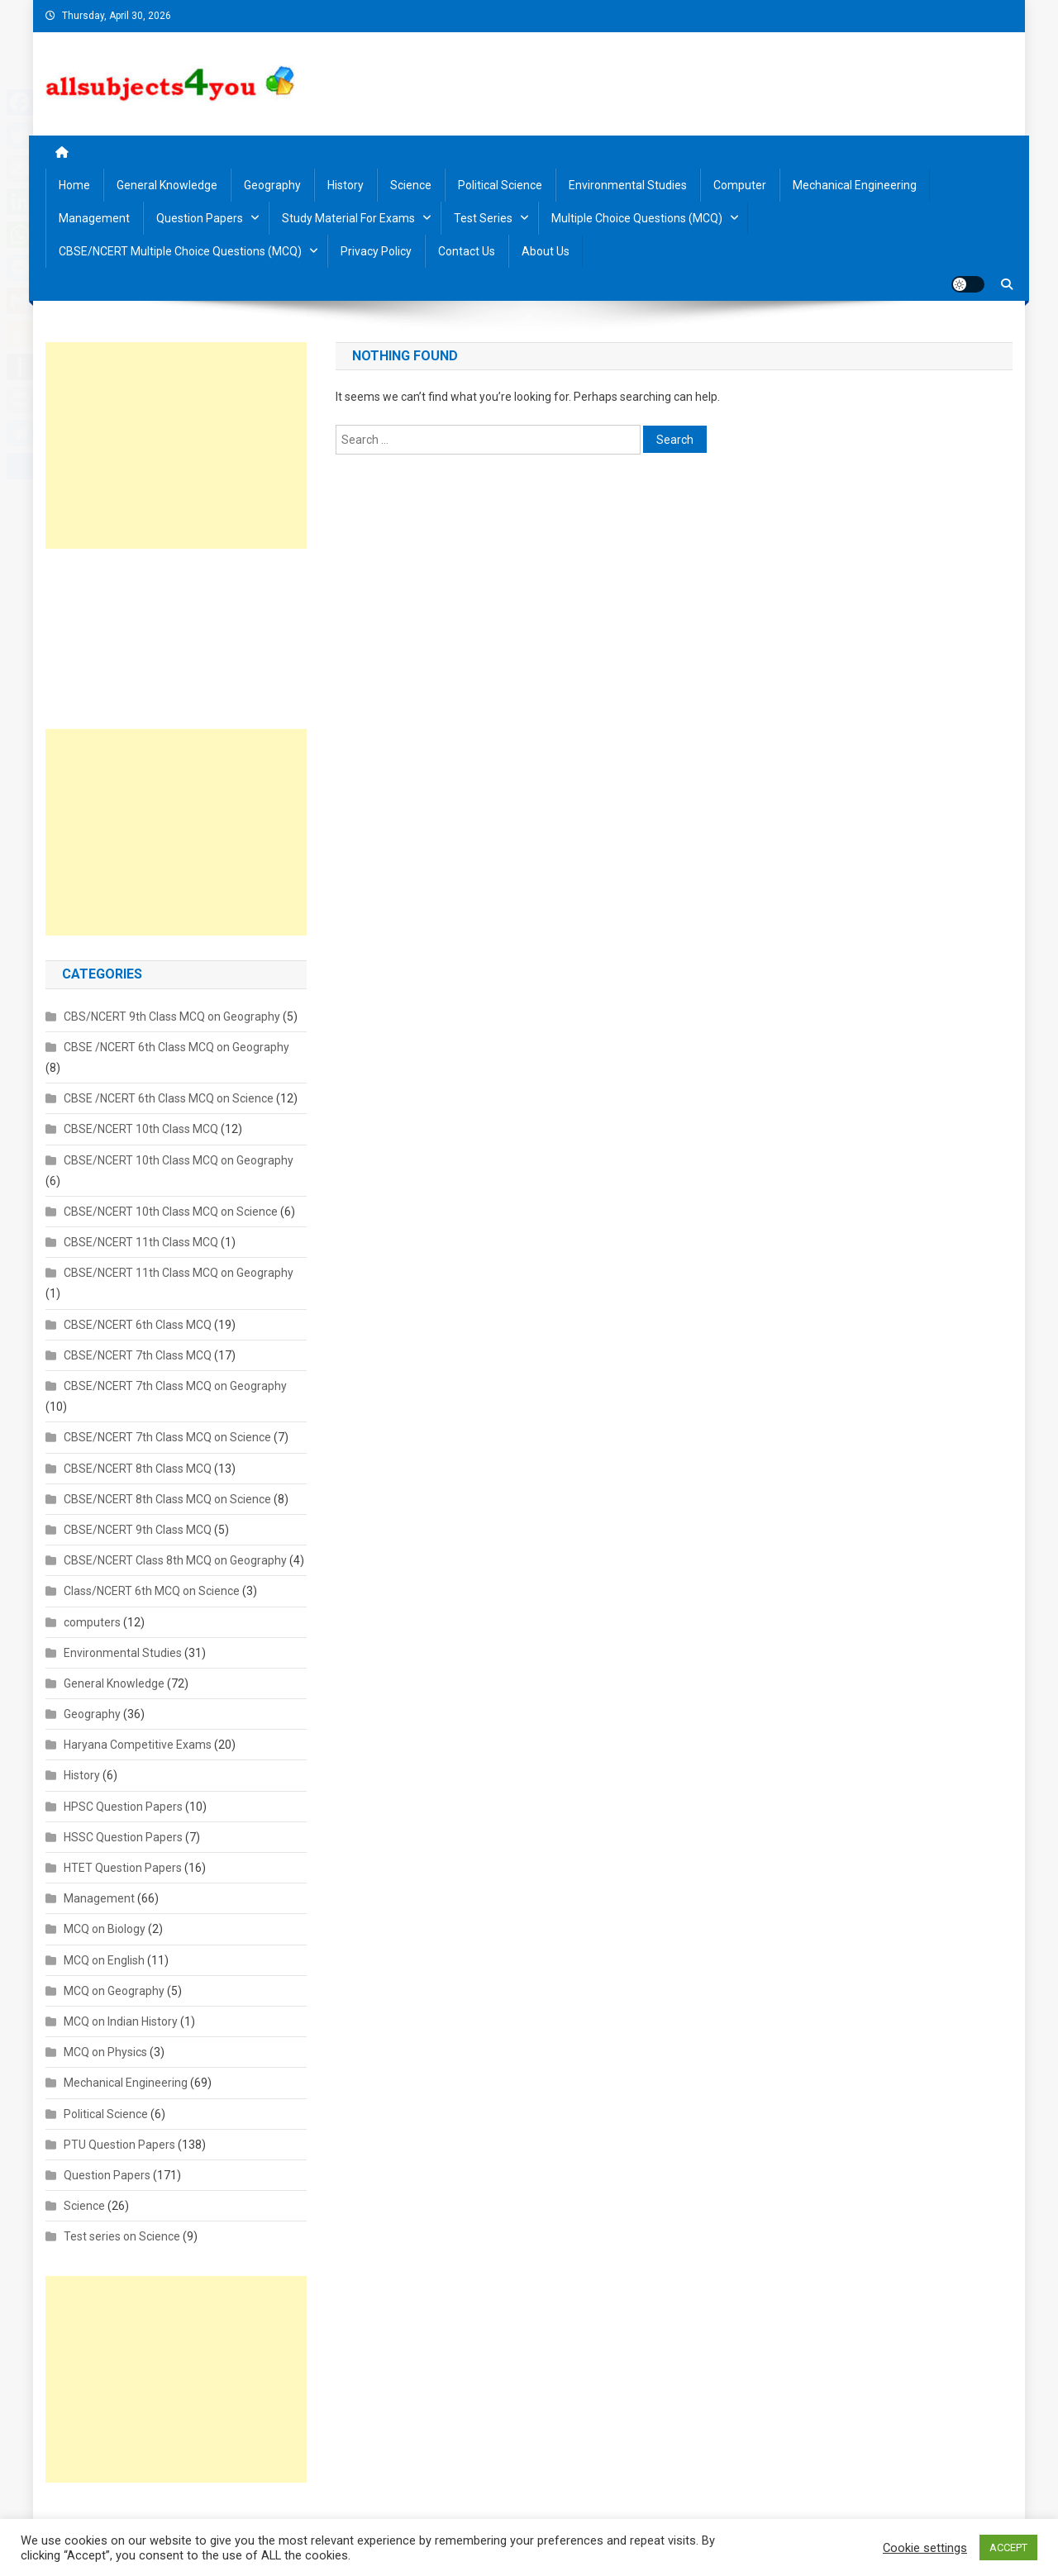 The width and height of the screenshot is (1058, 2576). Describe the element at coordinates (178, 1272) in the screenshot. I see `CBSE/NCERT 11th Class MCQ on Geography` at that location.